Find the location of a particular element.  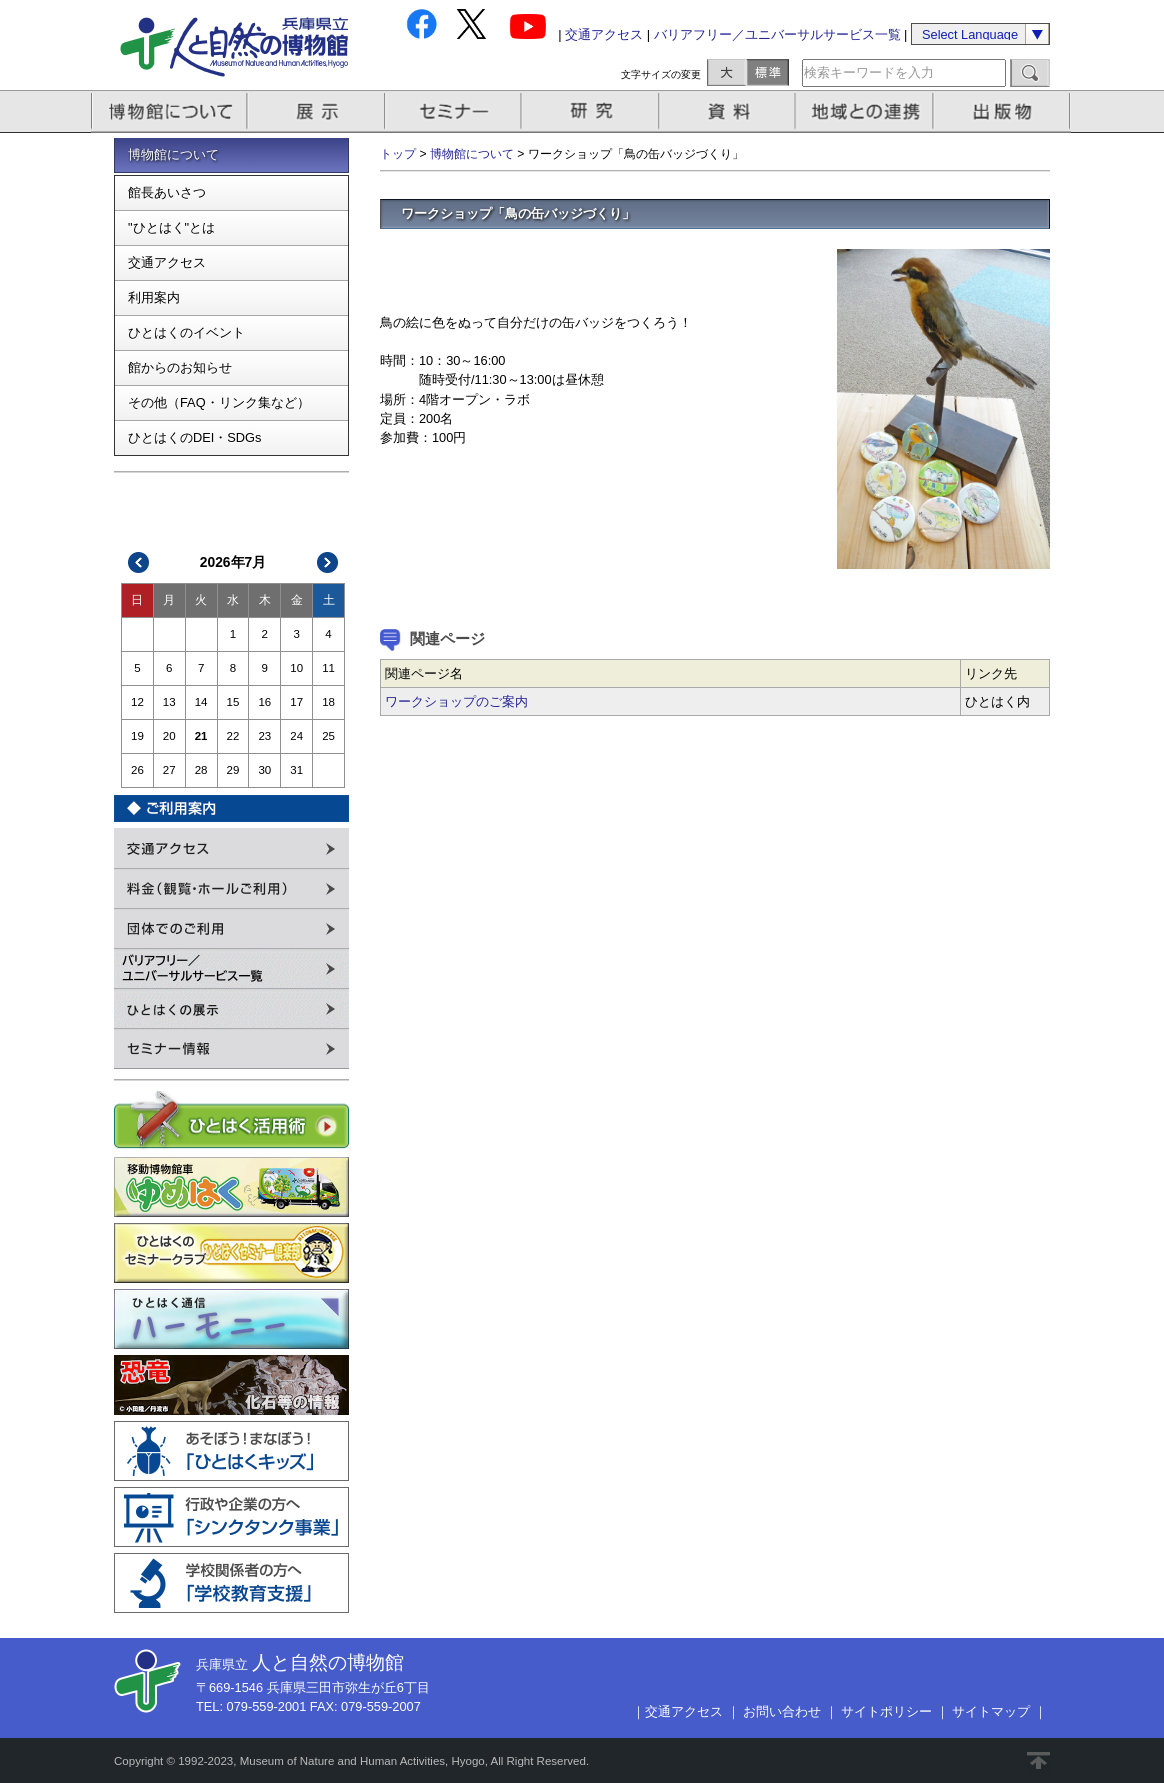

出版物 is located at coordinates (1005, 111).